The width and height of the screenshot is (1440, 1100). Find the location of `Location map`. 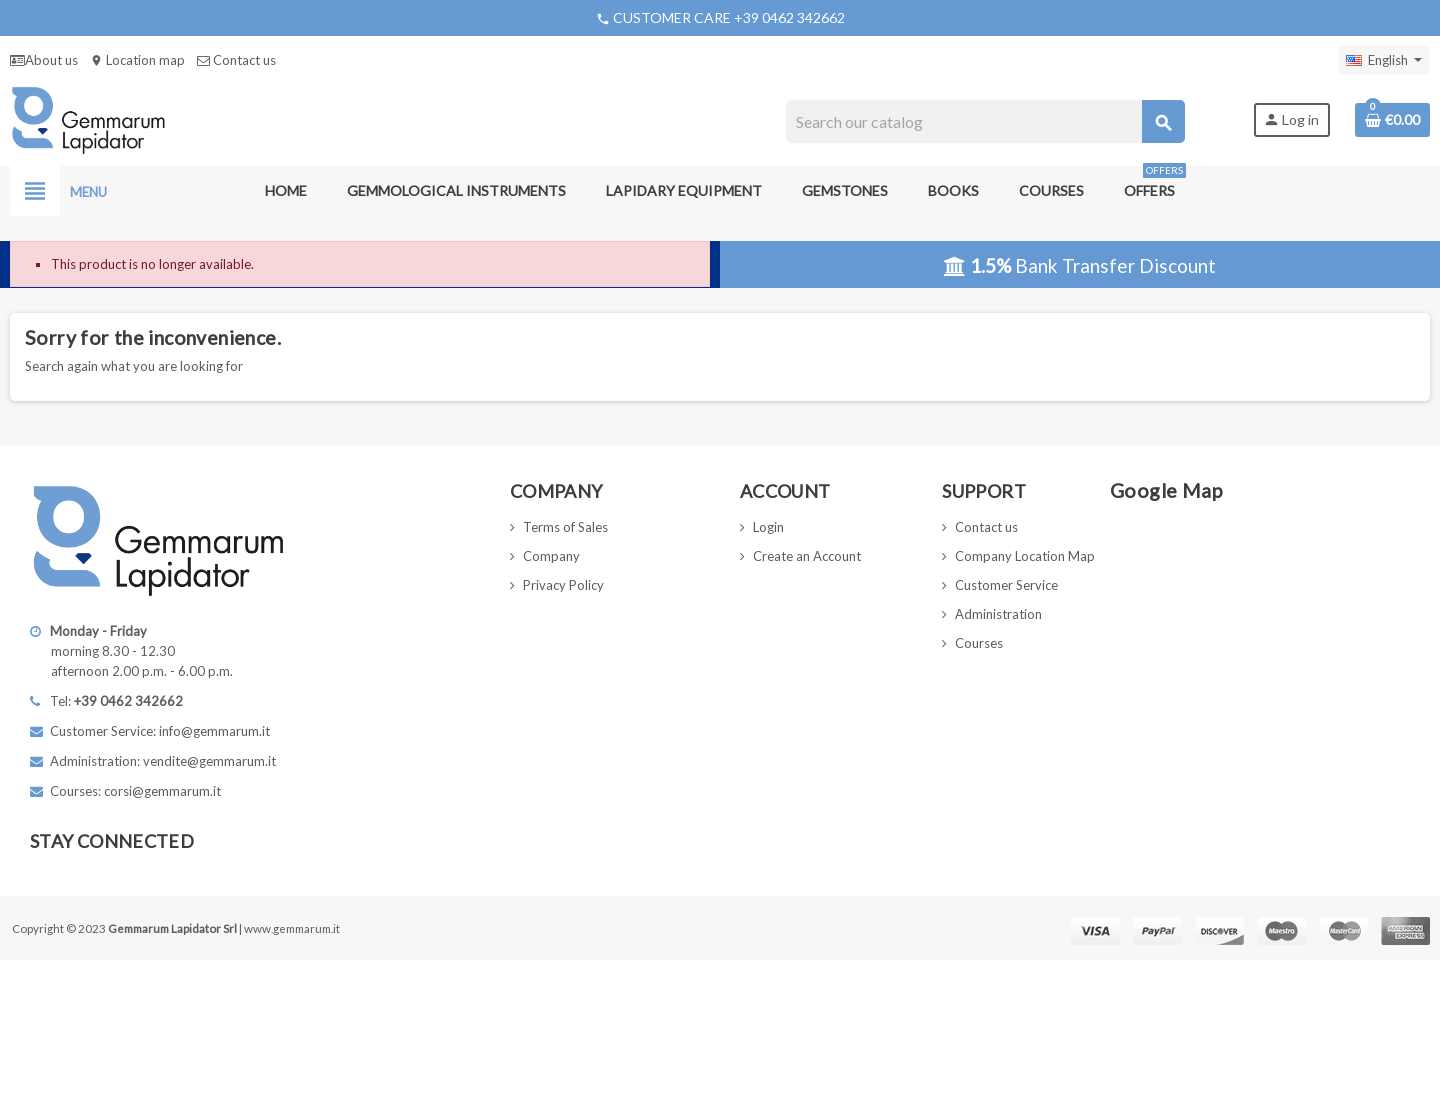

Location map is located at coordinates (137, 60).